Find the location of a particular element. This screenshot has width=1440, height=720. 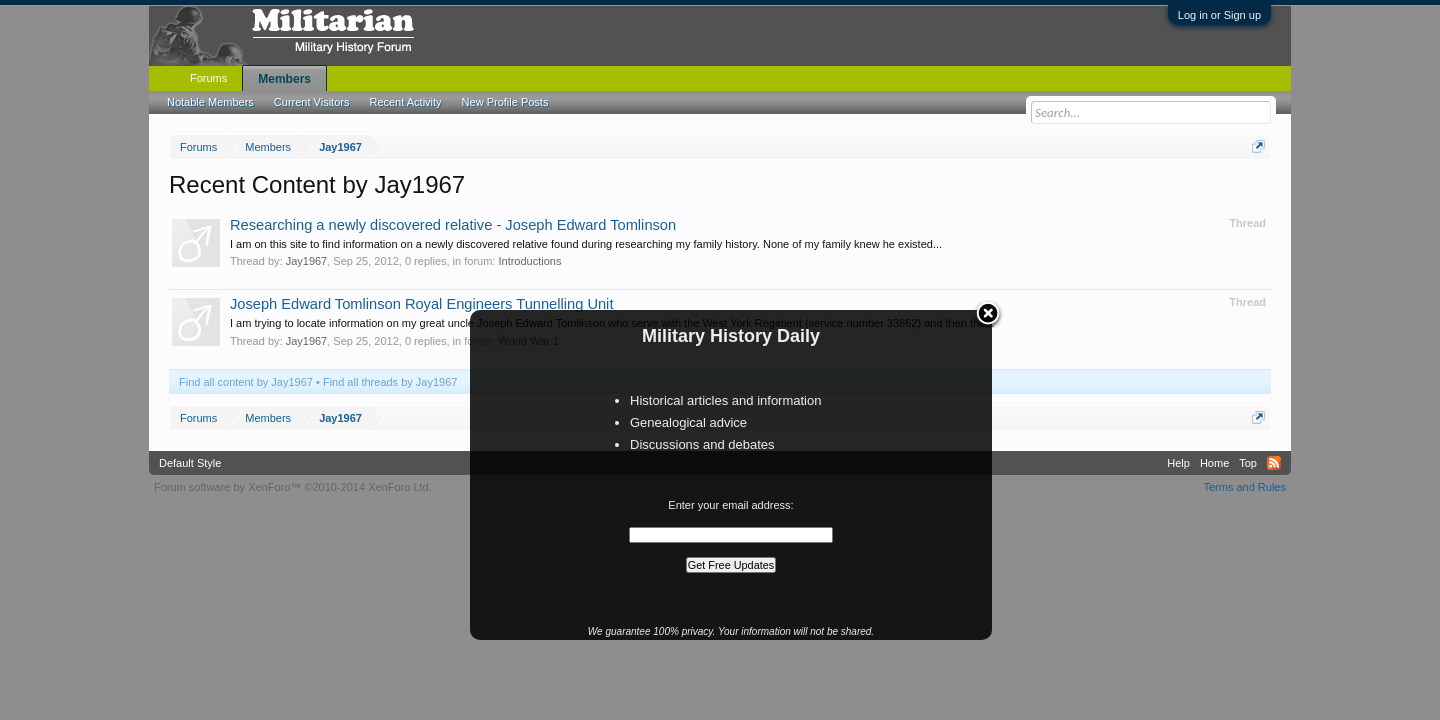

Forums is located at coordinates (208, 78).